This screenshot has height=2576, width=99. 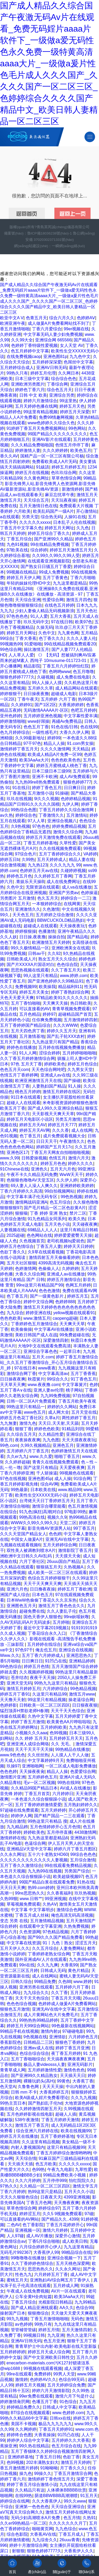 What do you see at coordinates (36, 2396) in the screenshot?
I see `99er免费在线观看` at bounding box center [36, 2396].